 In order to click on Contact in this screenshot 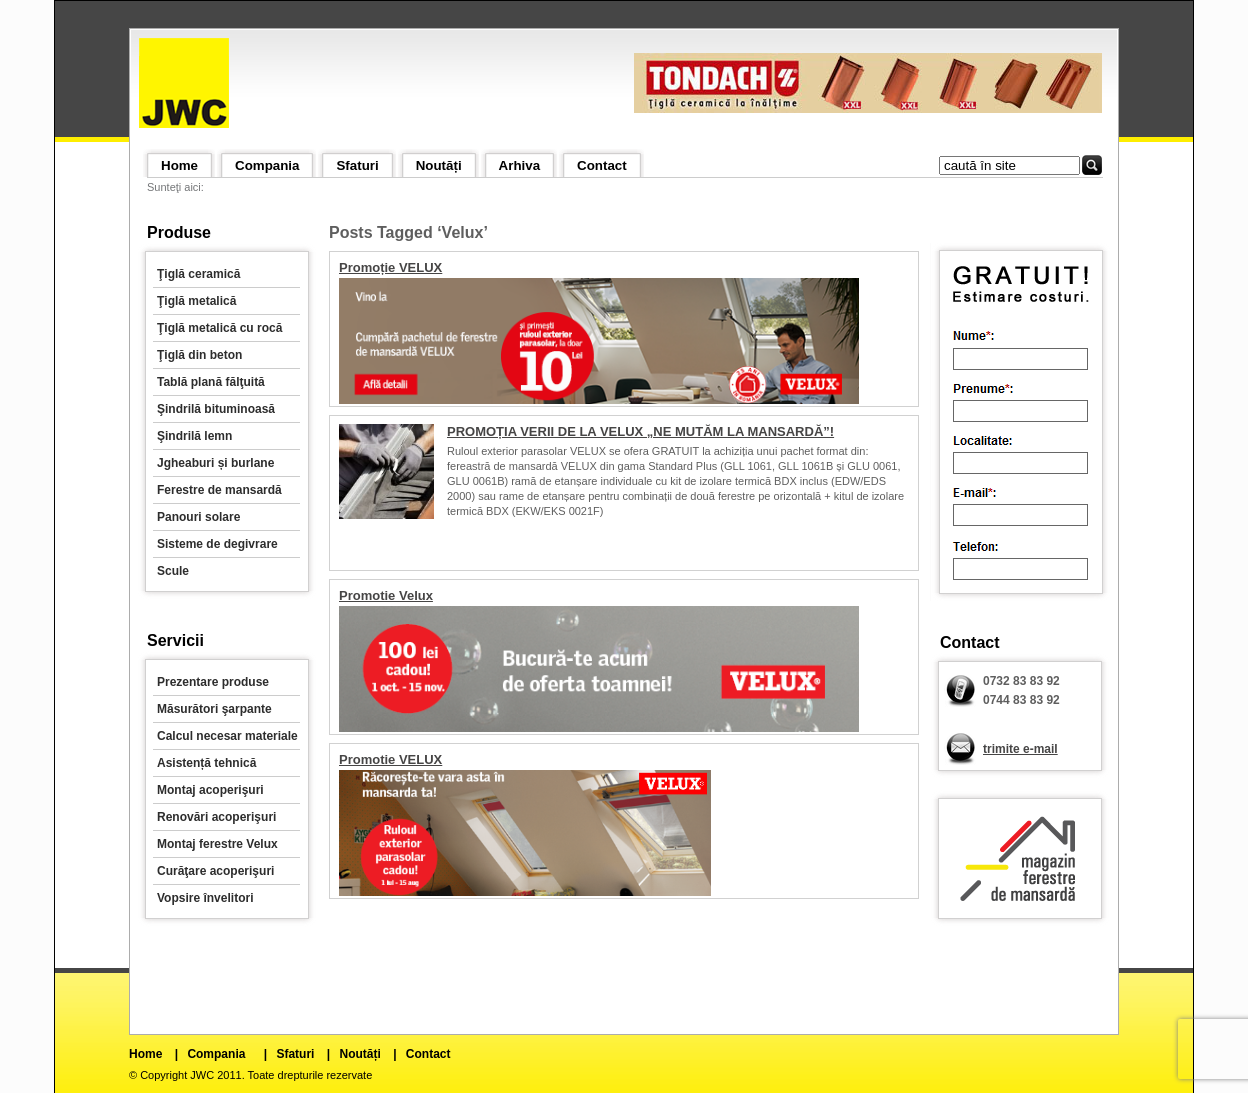, I will do `click(602, 165)`.